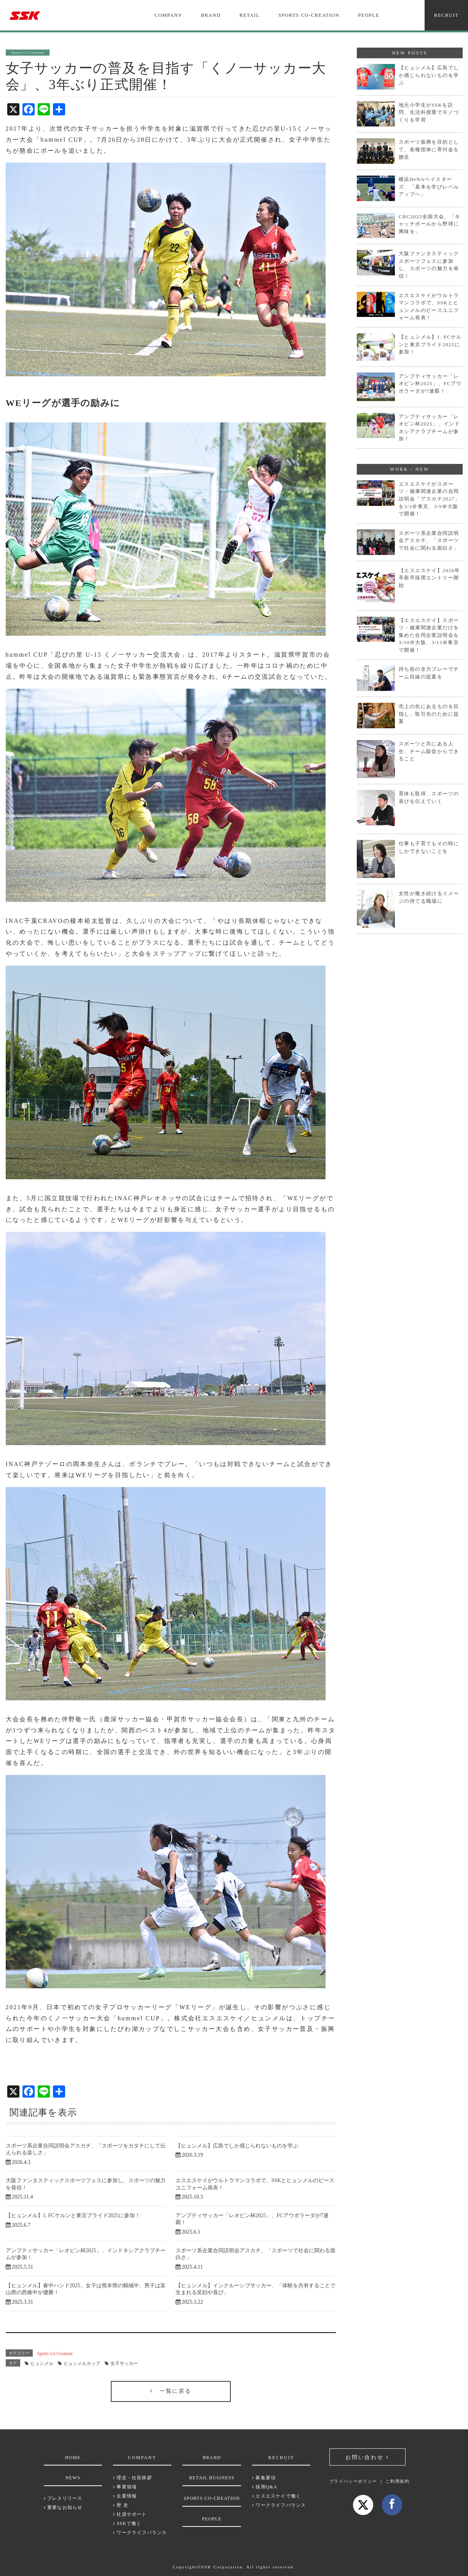  Describe the element at coordinates (168, 15) in the screenshot. I see `COMPANY` at that location.